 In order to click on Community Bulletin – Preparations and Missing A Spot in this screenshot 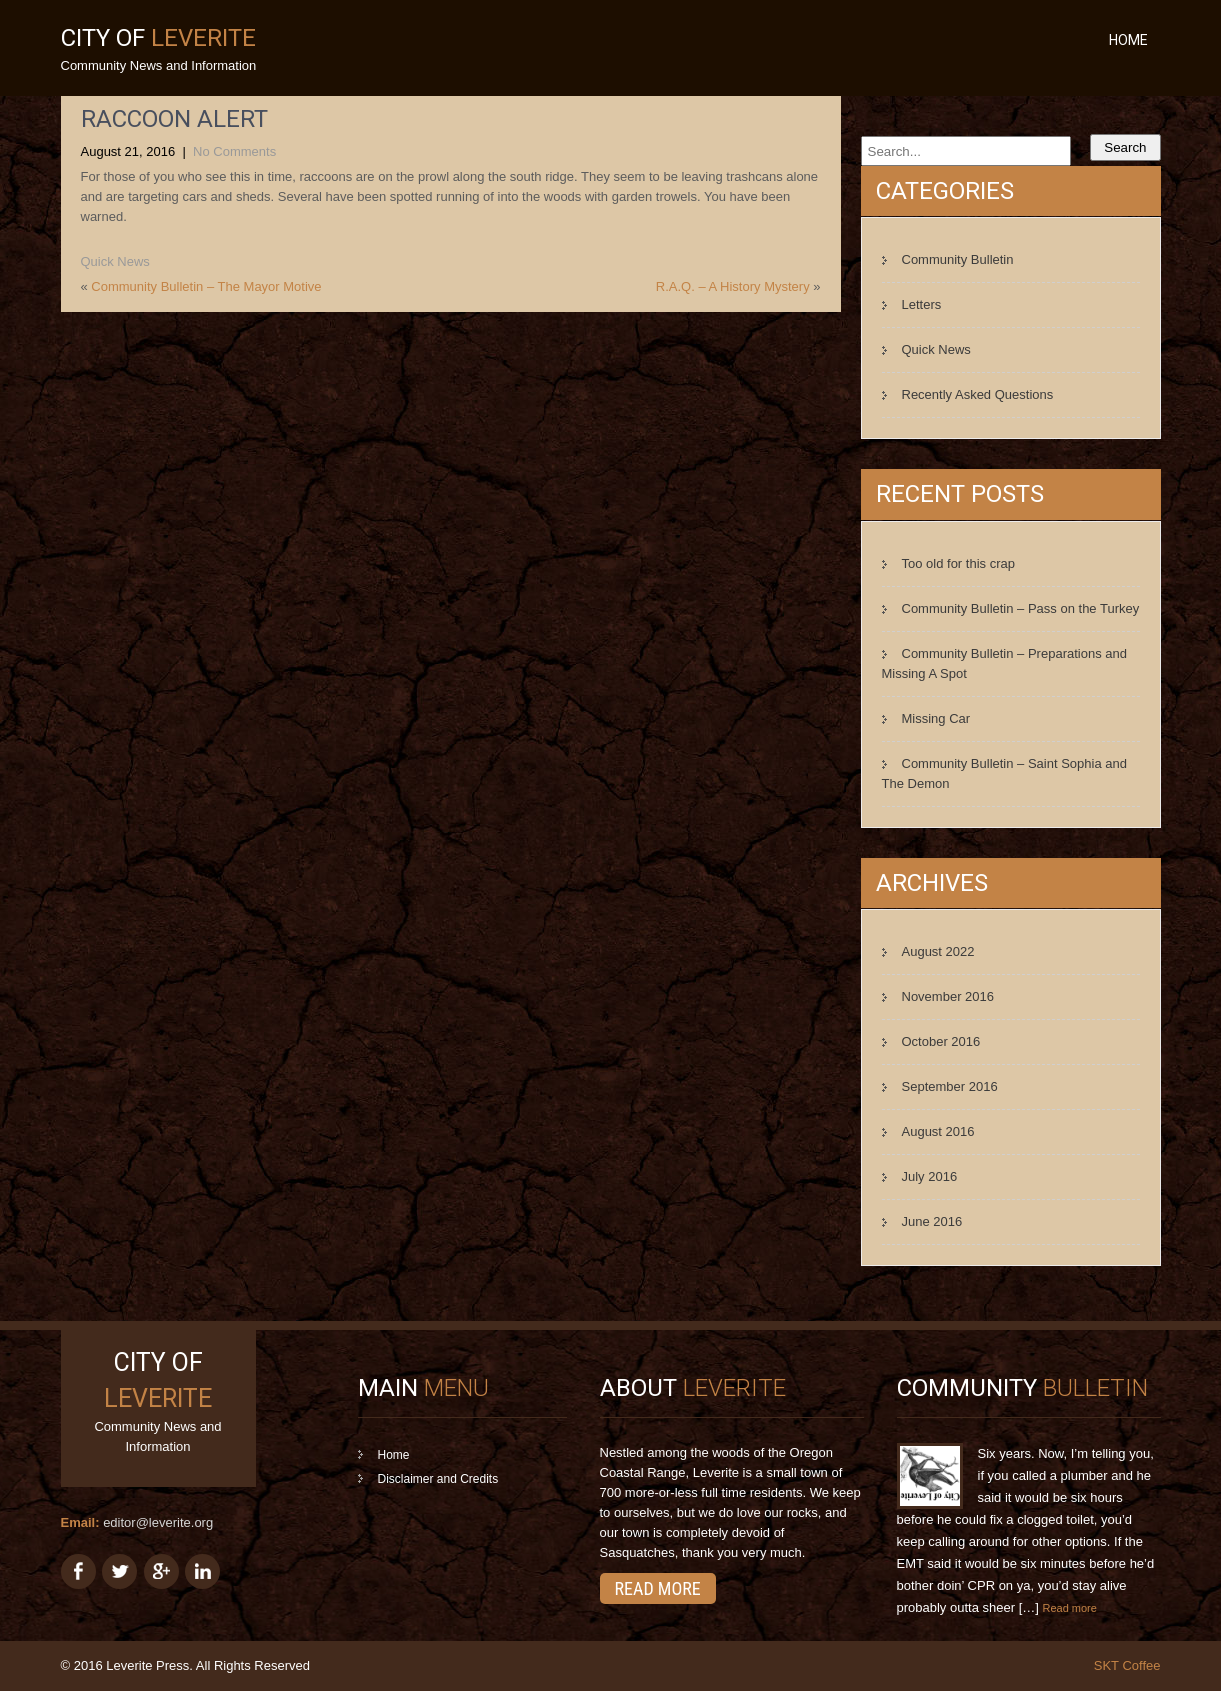, I will do `click(1004, 663)`.